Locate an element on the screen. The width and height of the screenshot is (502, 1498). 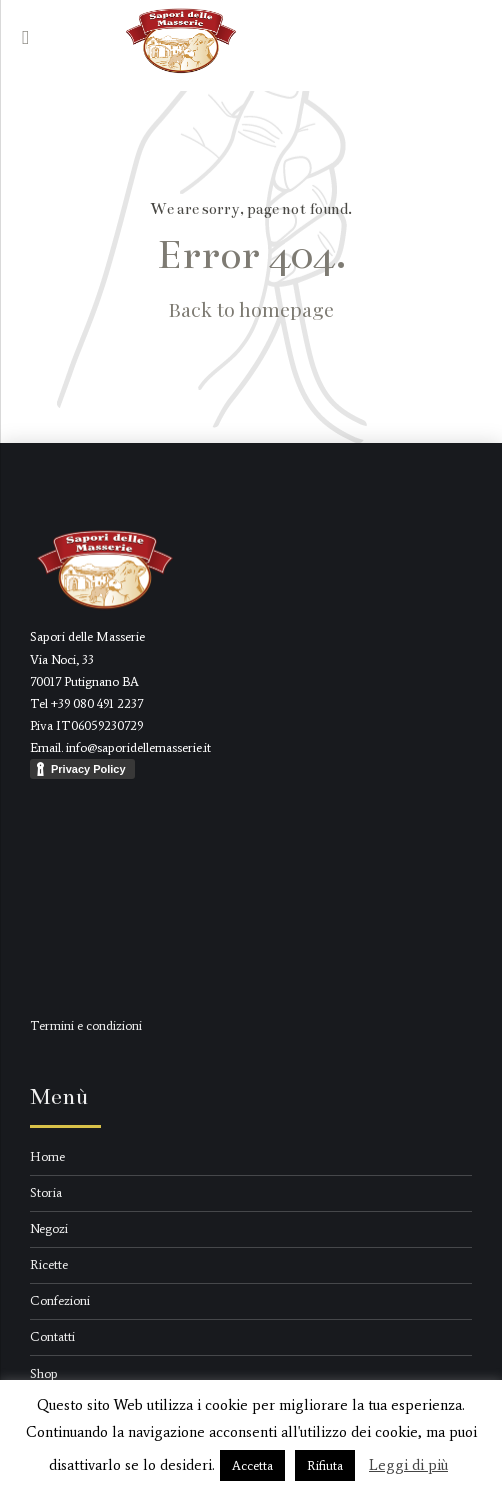
Negozi is located at coordinates (49, 1228).